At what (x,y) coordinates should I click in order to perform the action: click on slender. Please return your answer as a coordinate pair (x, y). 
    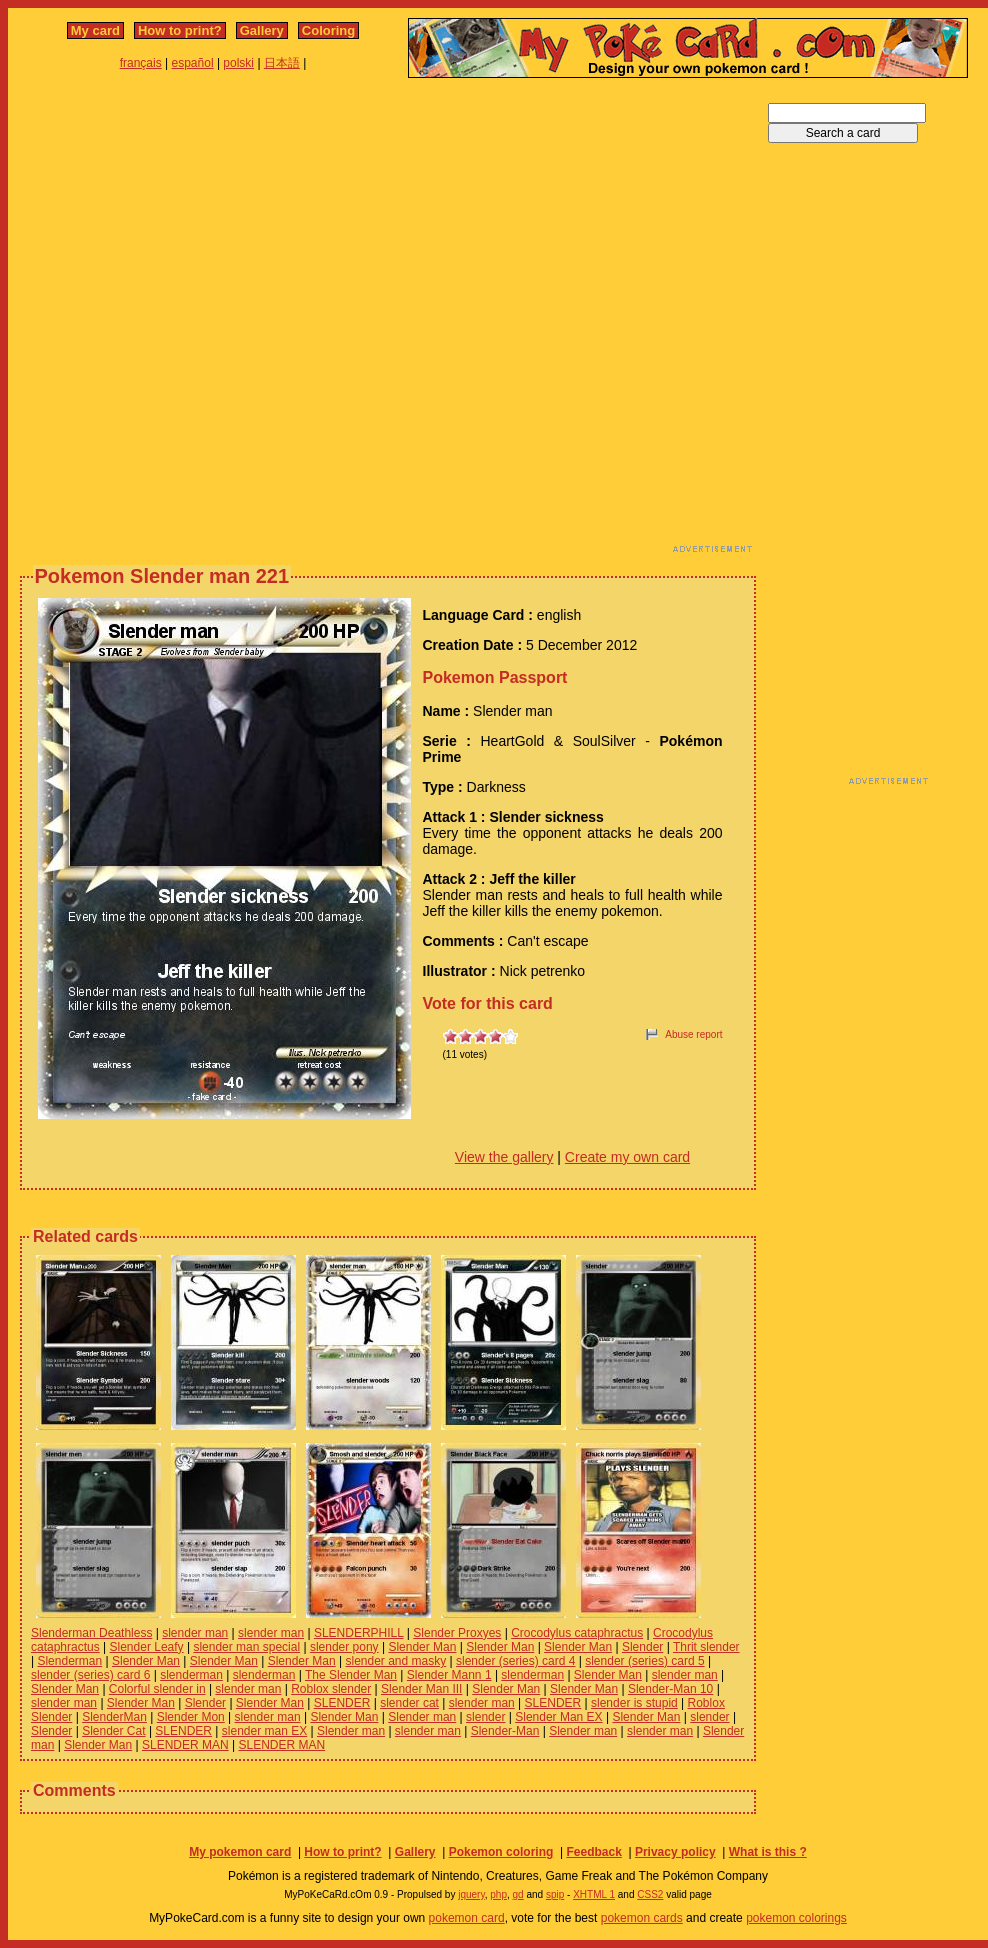
    Looking at the image, I should click on (485, 1717).